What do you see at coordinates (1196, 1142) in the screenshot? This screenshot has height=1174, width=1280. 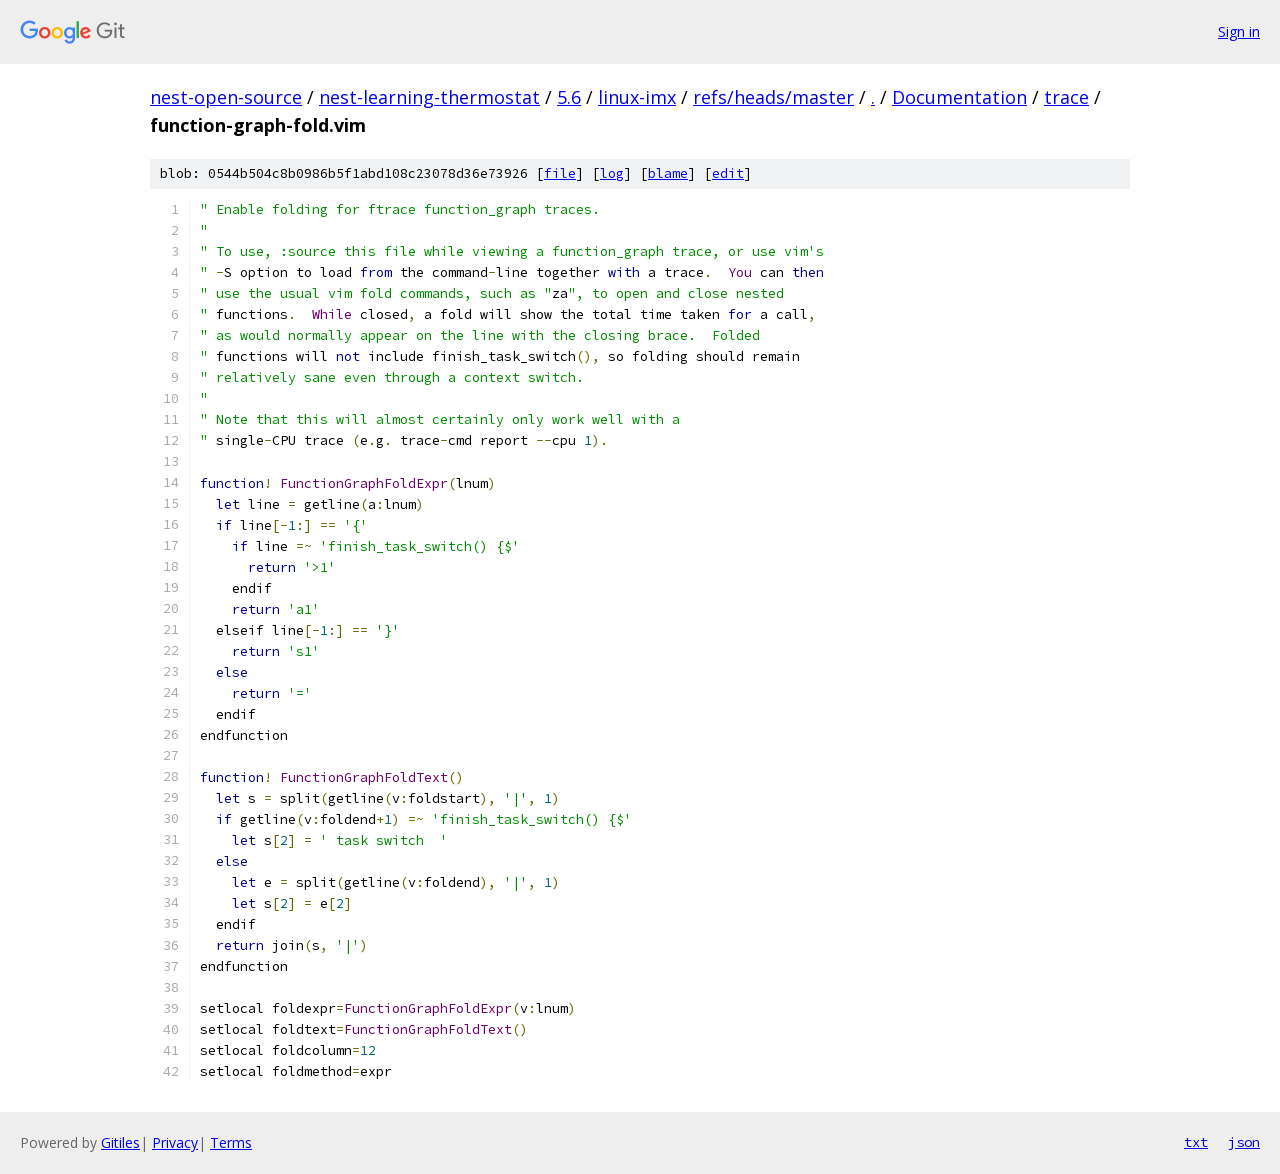 I see `txt` at bounding box center [1196, 1142].